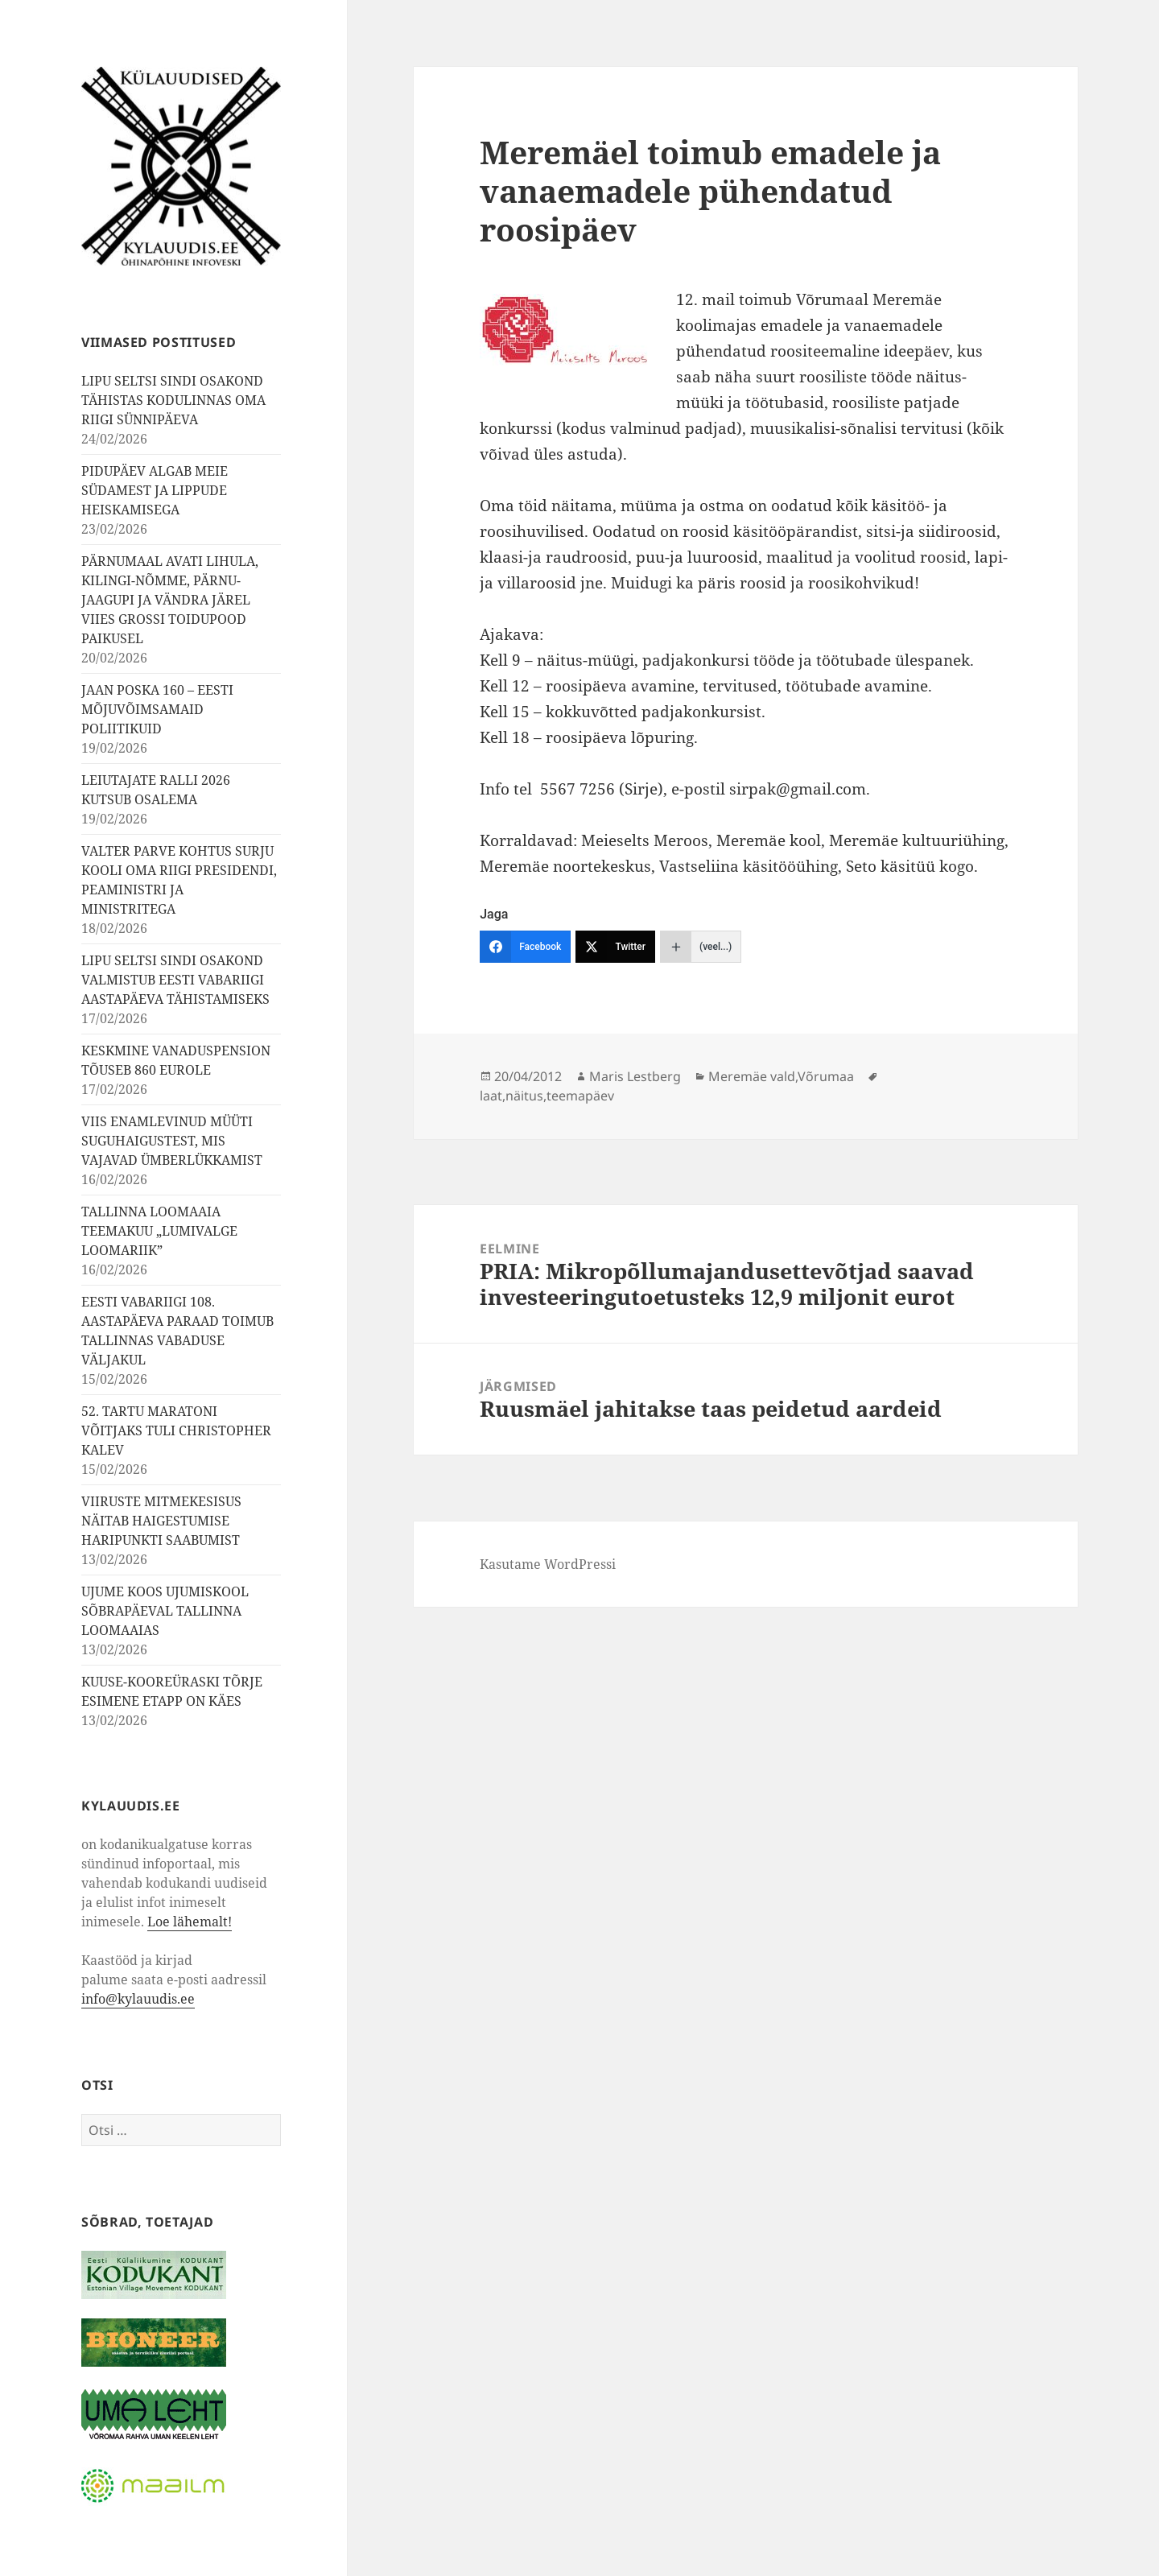 This screenshot has height=2576, width=1159. What do you see at coordinates (751, 1076) in the screenshot?
I see `Meremäe vald` at bounding box center [751, 1076].